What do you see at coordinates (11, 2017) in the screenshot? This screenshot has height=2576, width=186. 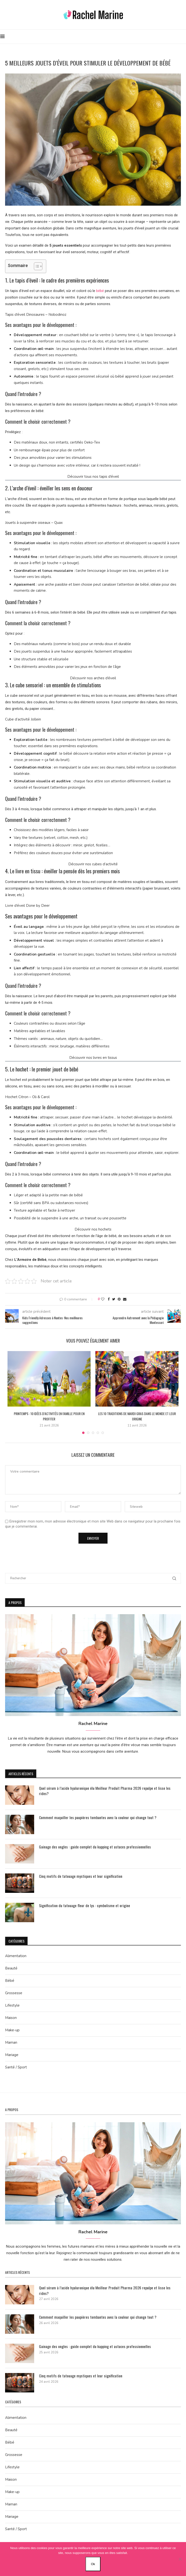 I see `Maison` at bounding box center [11, 2017].